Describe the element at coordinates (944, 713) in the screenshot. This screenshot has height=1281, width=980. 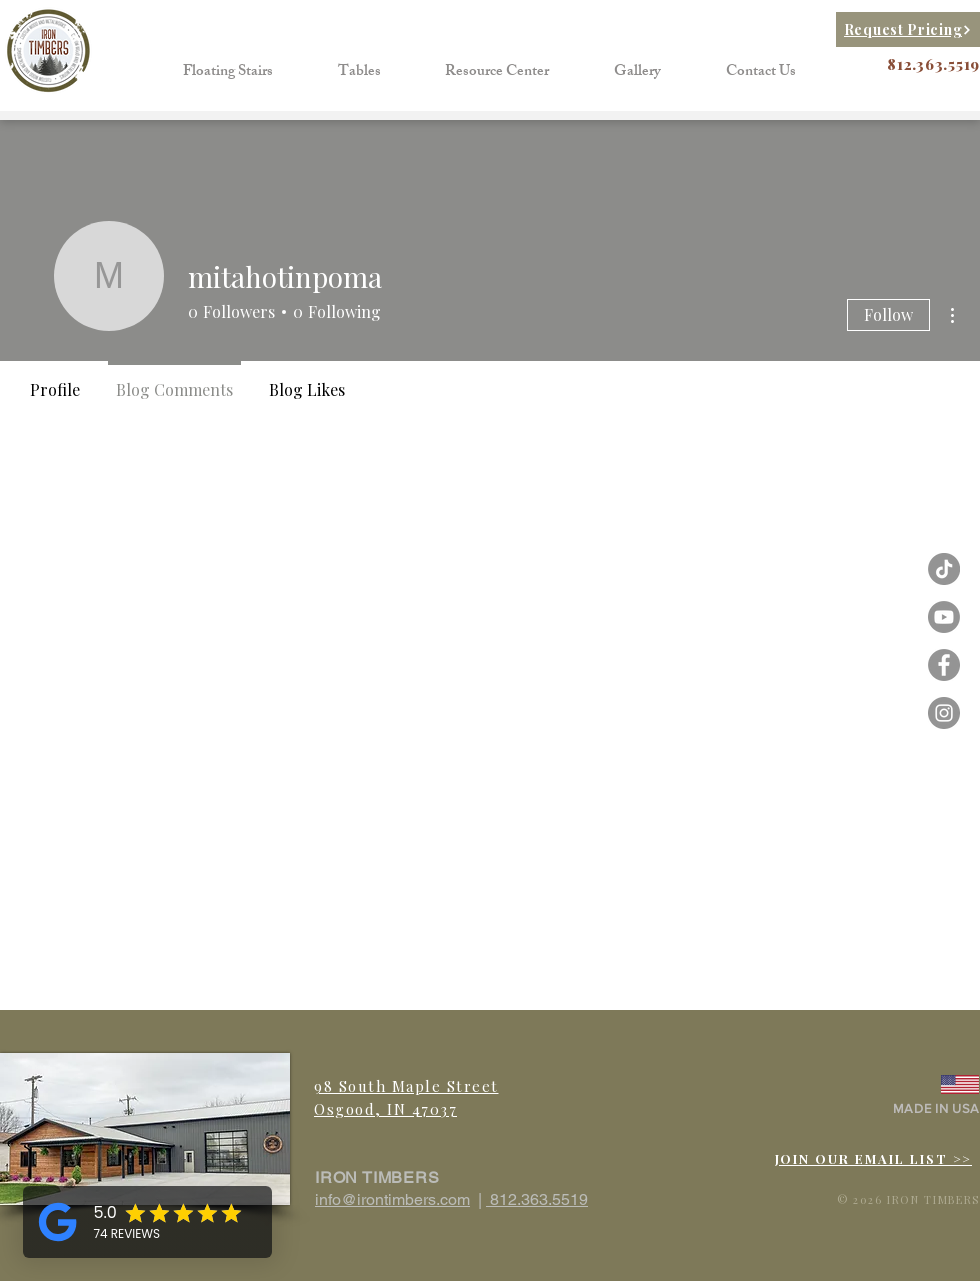
I see `[Instagram - Grey Circle]` at that location.